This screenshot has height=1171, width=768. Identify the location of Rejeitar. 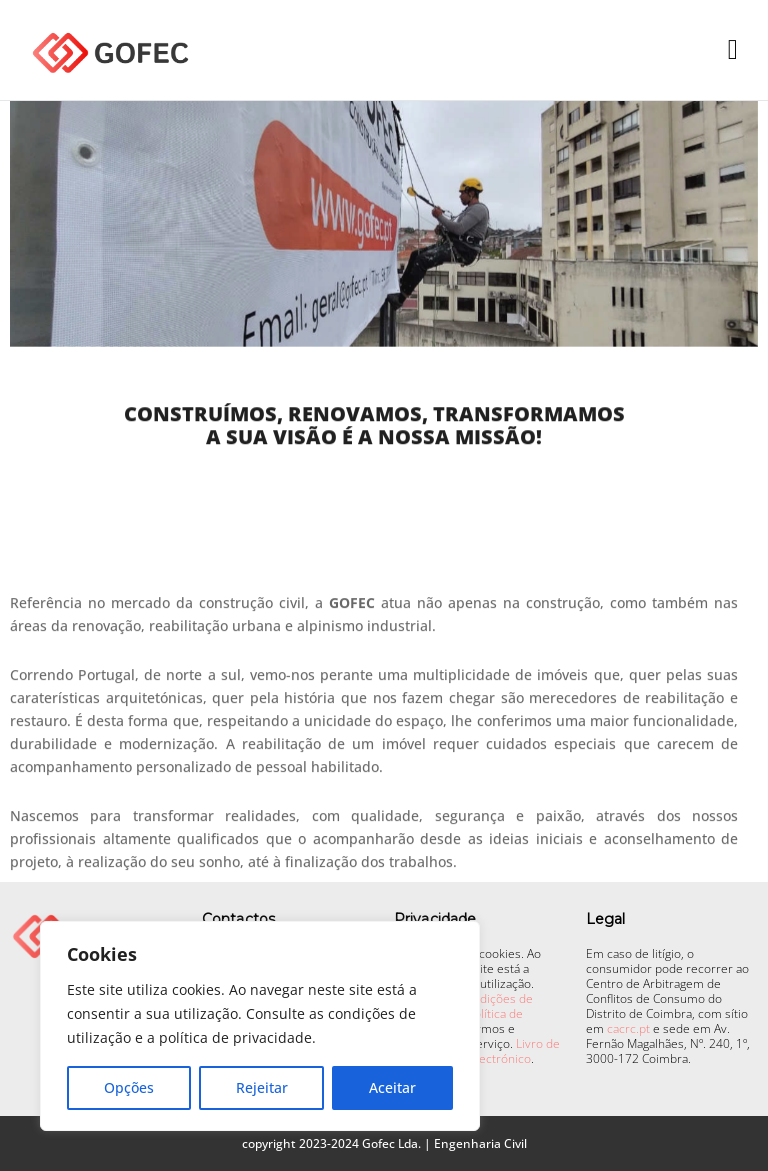
(262, 1087).